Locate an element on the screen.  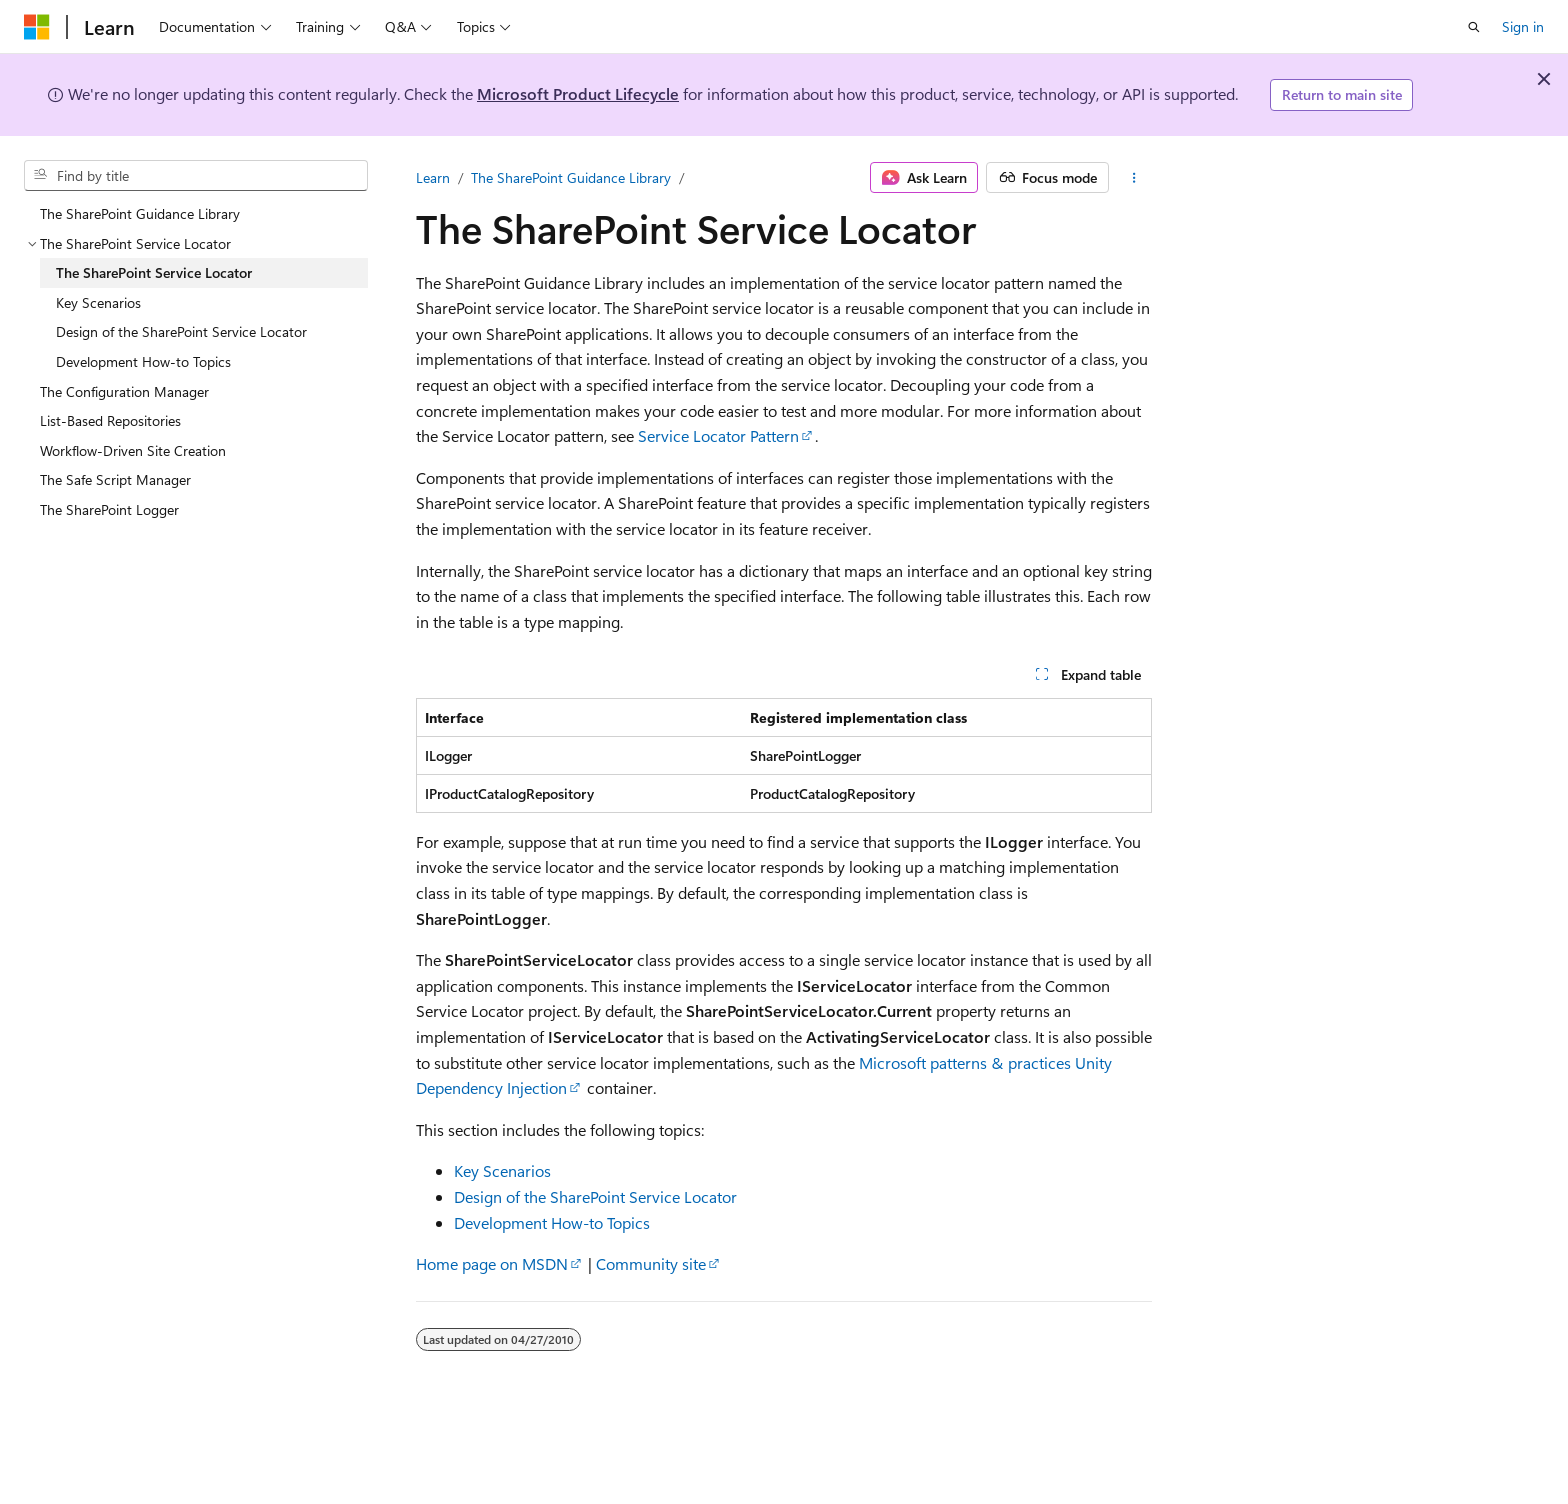
Service Locator Pattern is located at coordinates (718, 435).